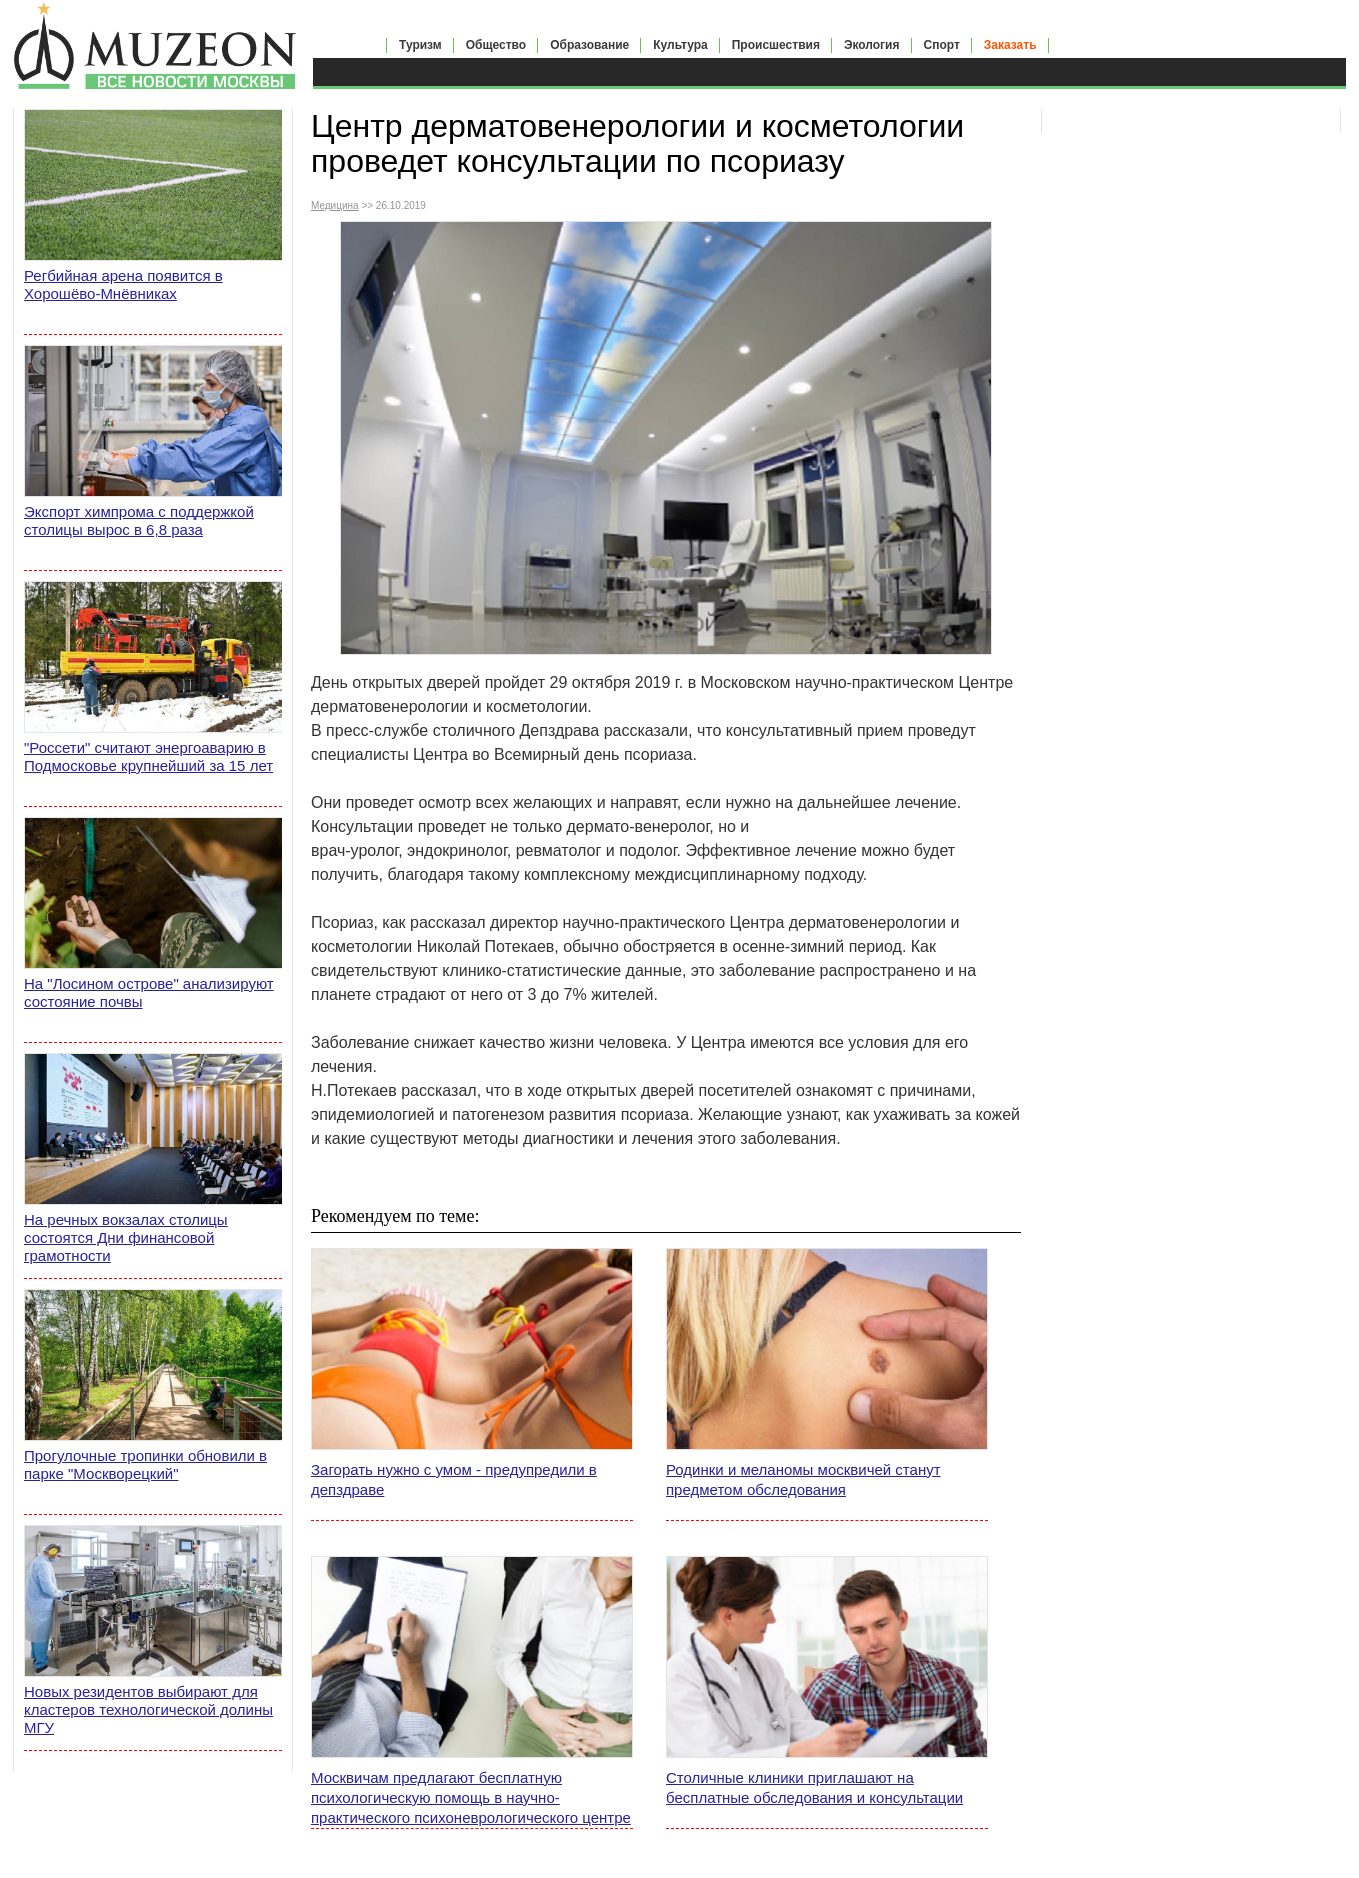  Describe the element at coordinates (814, 1787) in the screenshot. I see `Столичные клиники приглашают на бесплатные обследования и консультации` at that location.